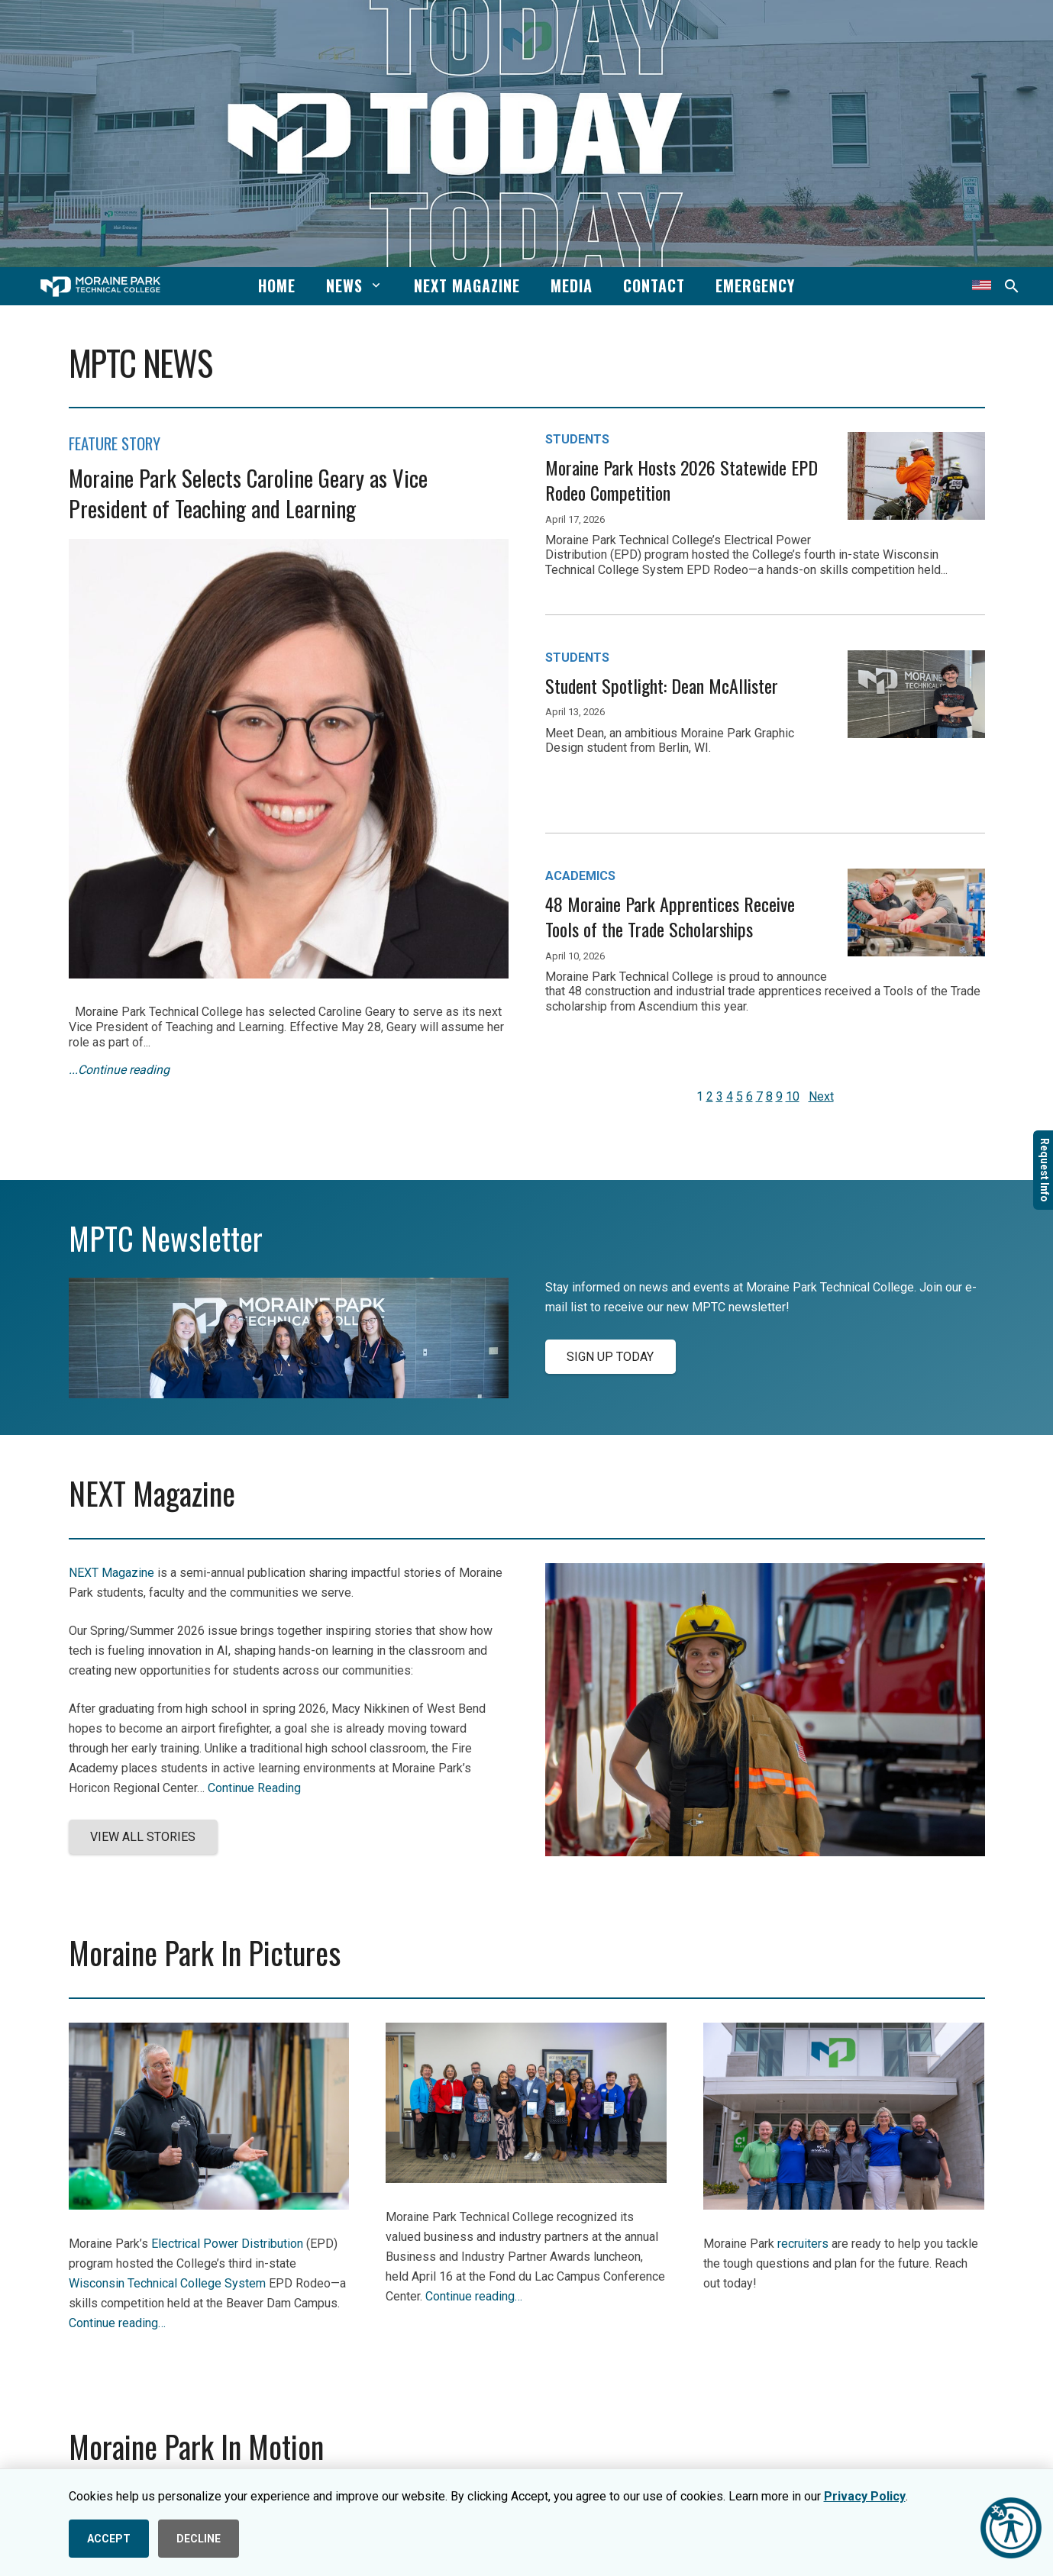  What do you see at coordinates (792, 1096) in the screenshot?
I see `10` at bounding box center [792, 1096].